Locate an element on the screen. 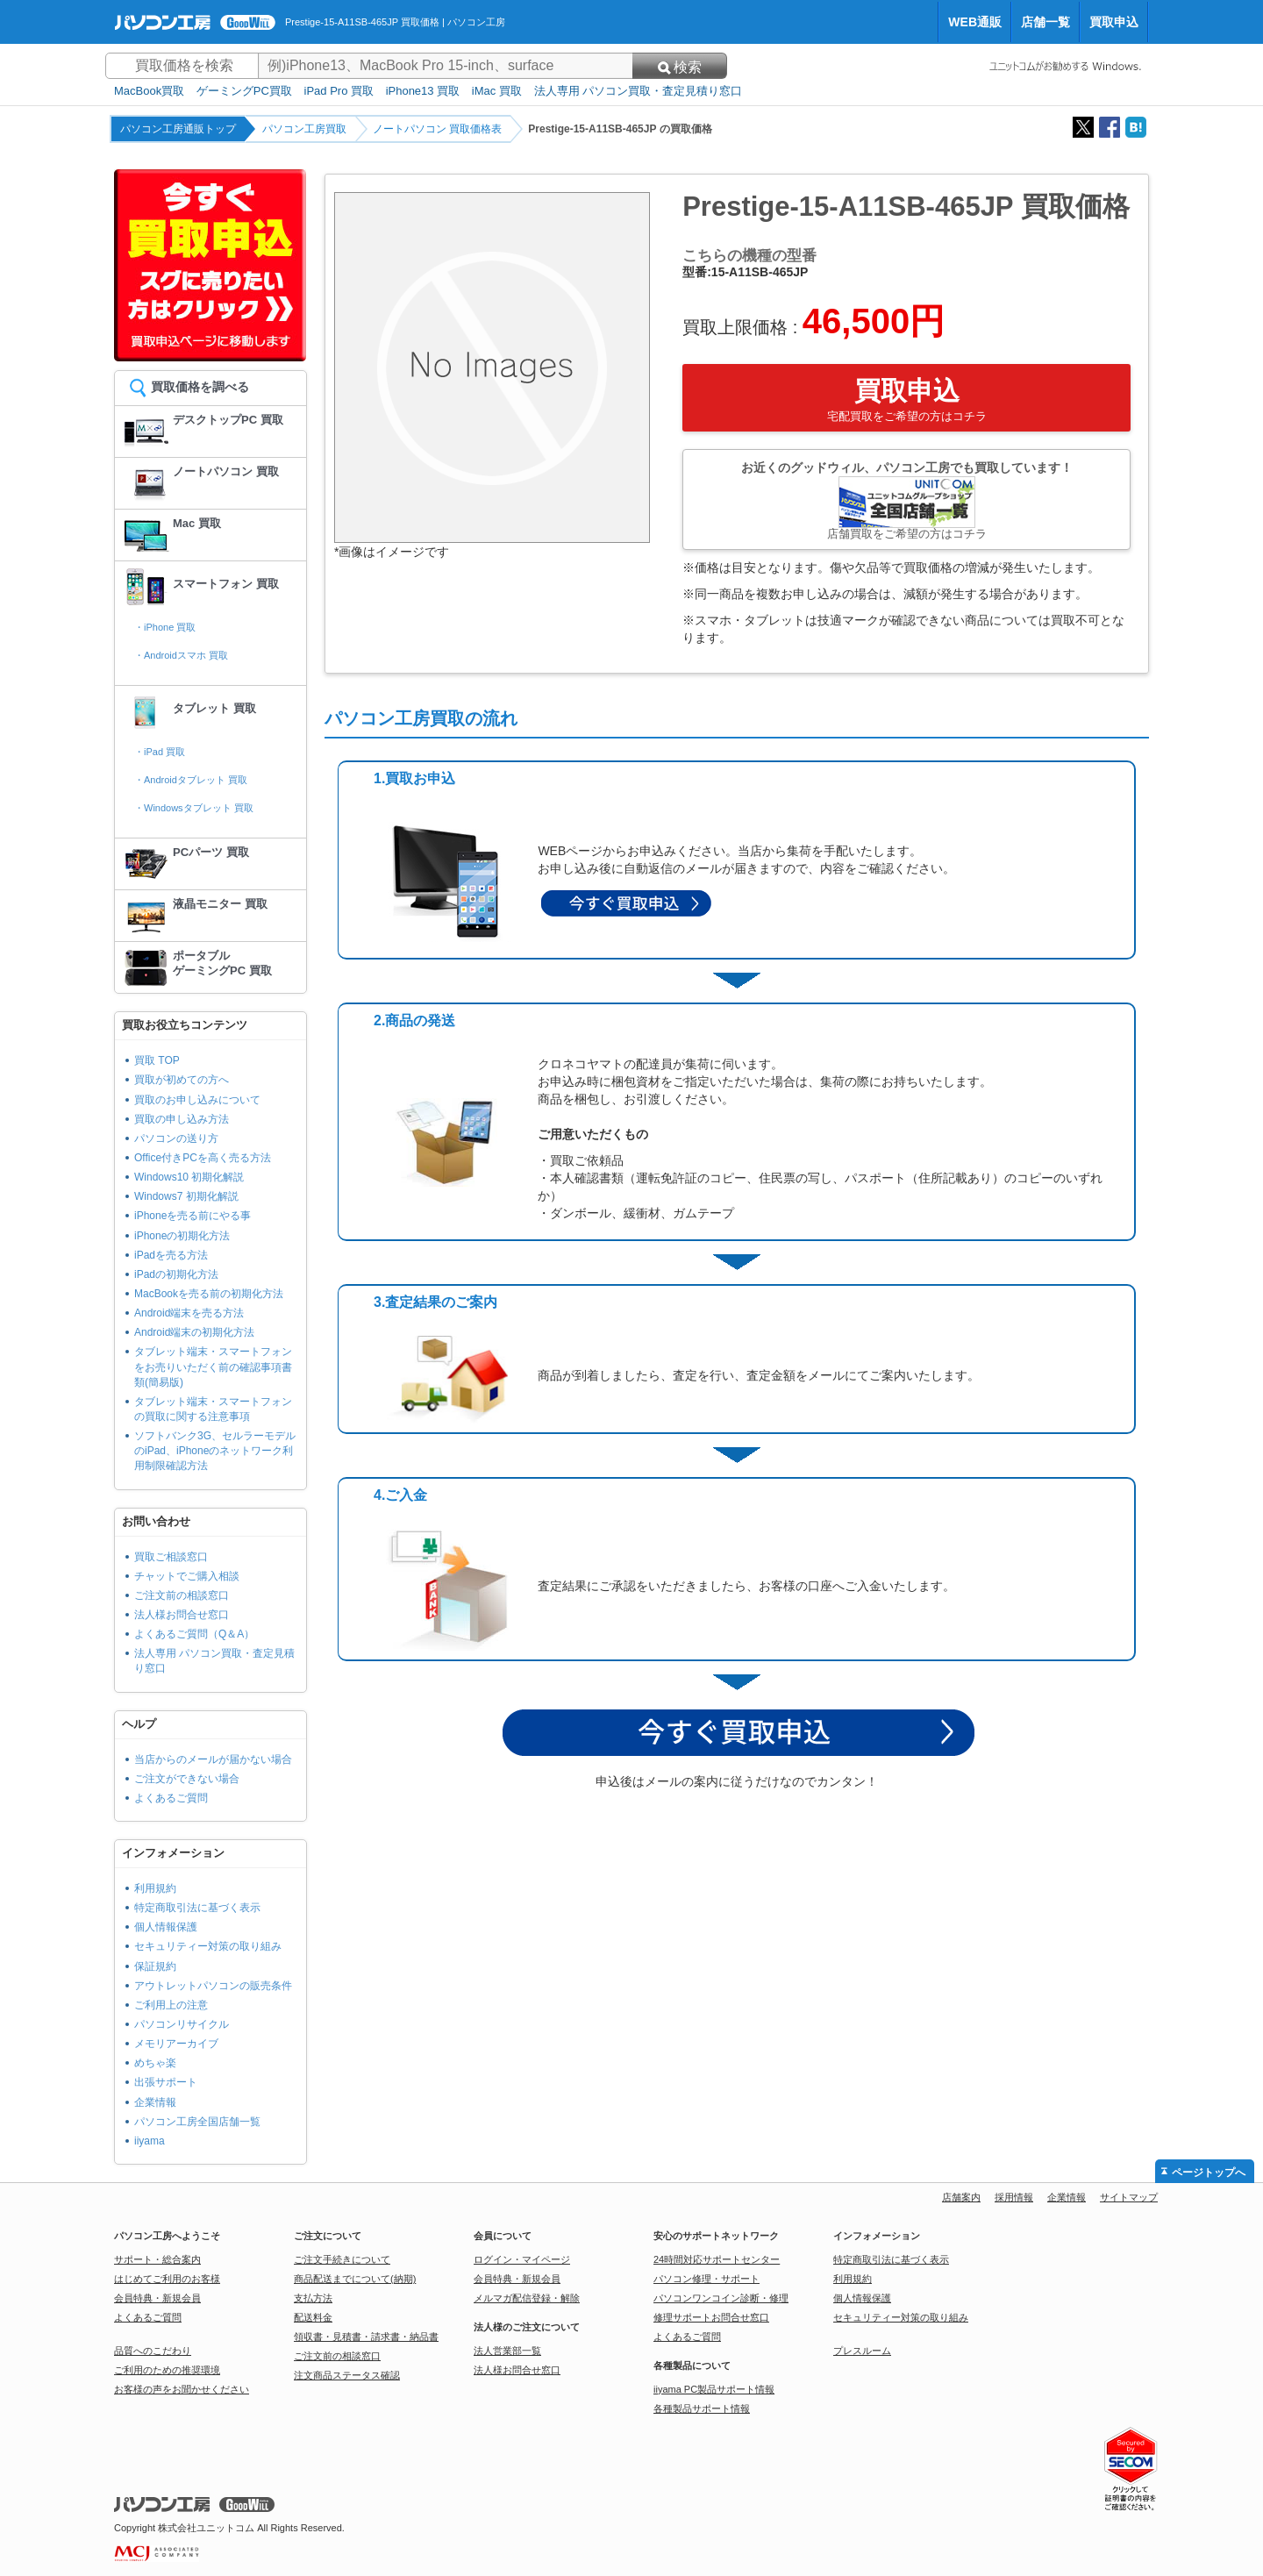  ご注文ができない場合 is located at coordinates (186, 1779).